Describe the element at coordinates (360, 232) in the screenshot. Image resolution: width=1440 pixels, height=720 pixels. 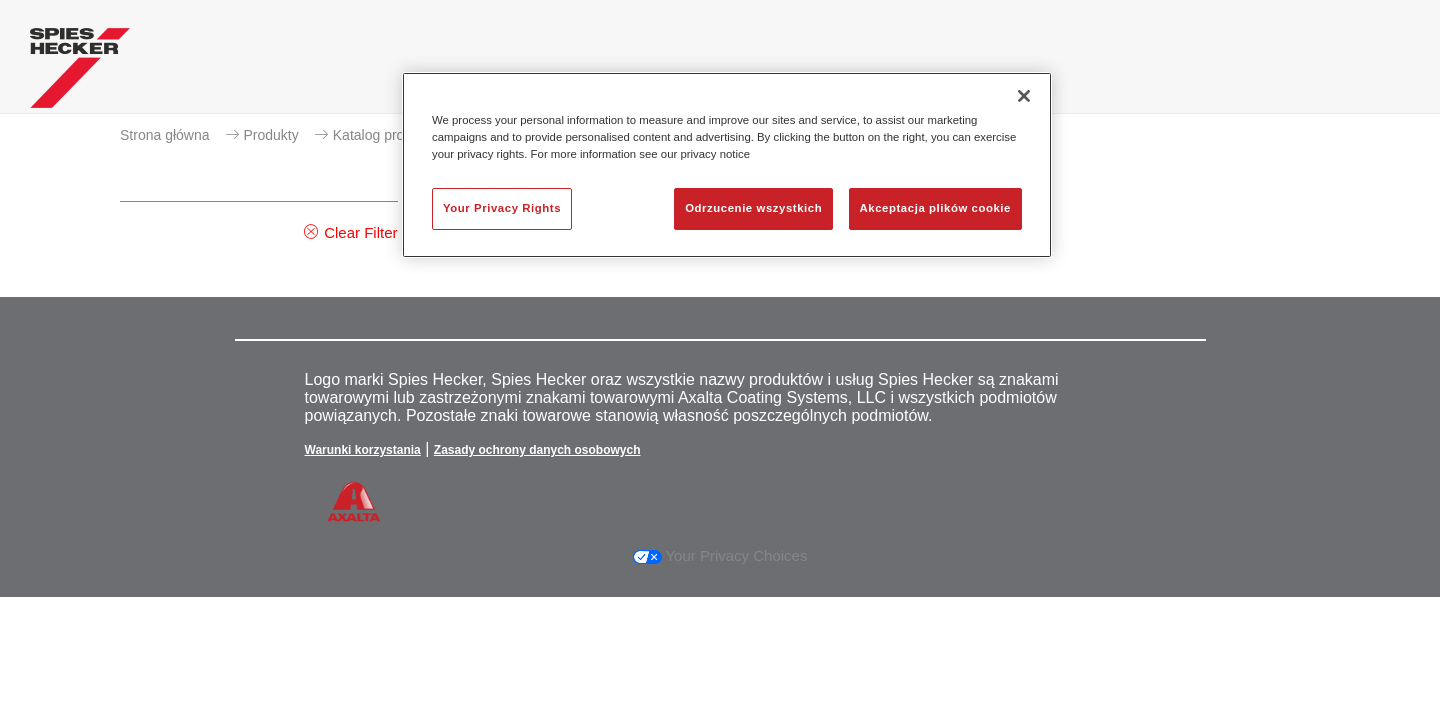
I see `Clear Filter` at that location.